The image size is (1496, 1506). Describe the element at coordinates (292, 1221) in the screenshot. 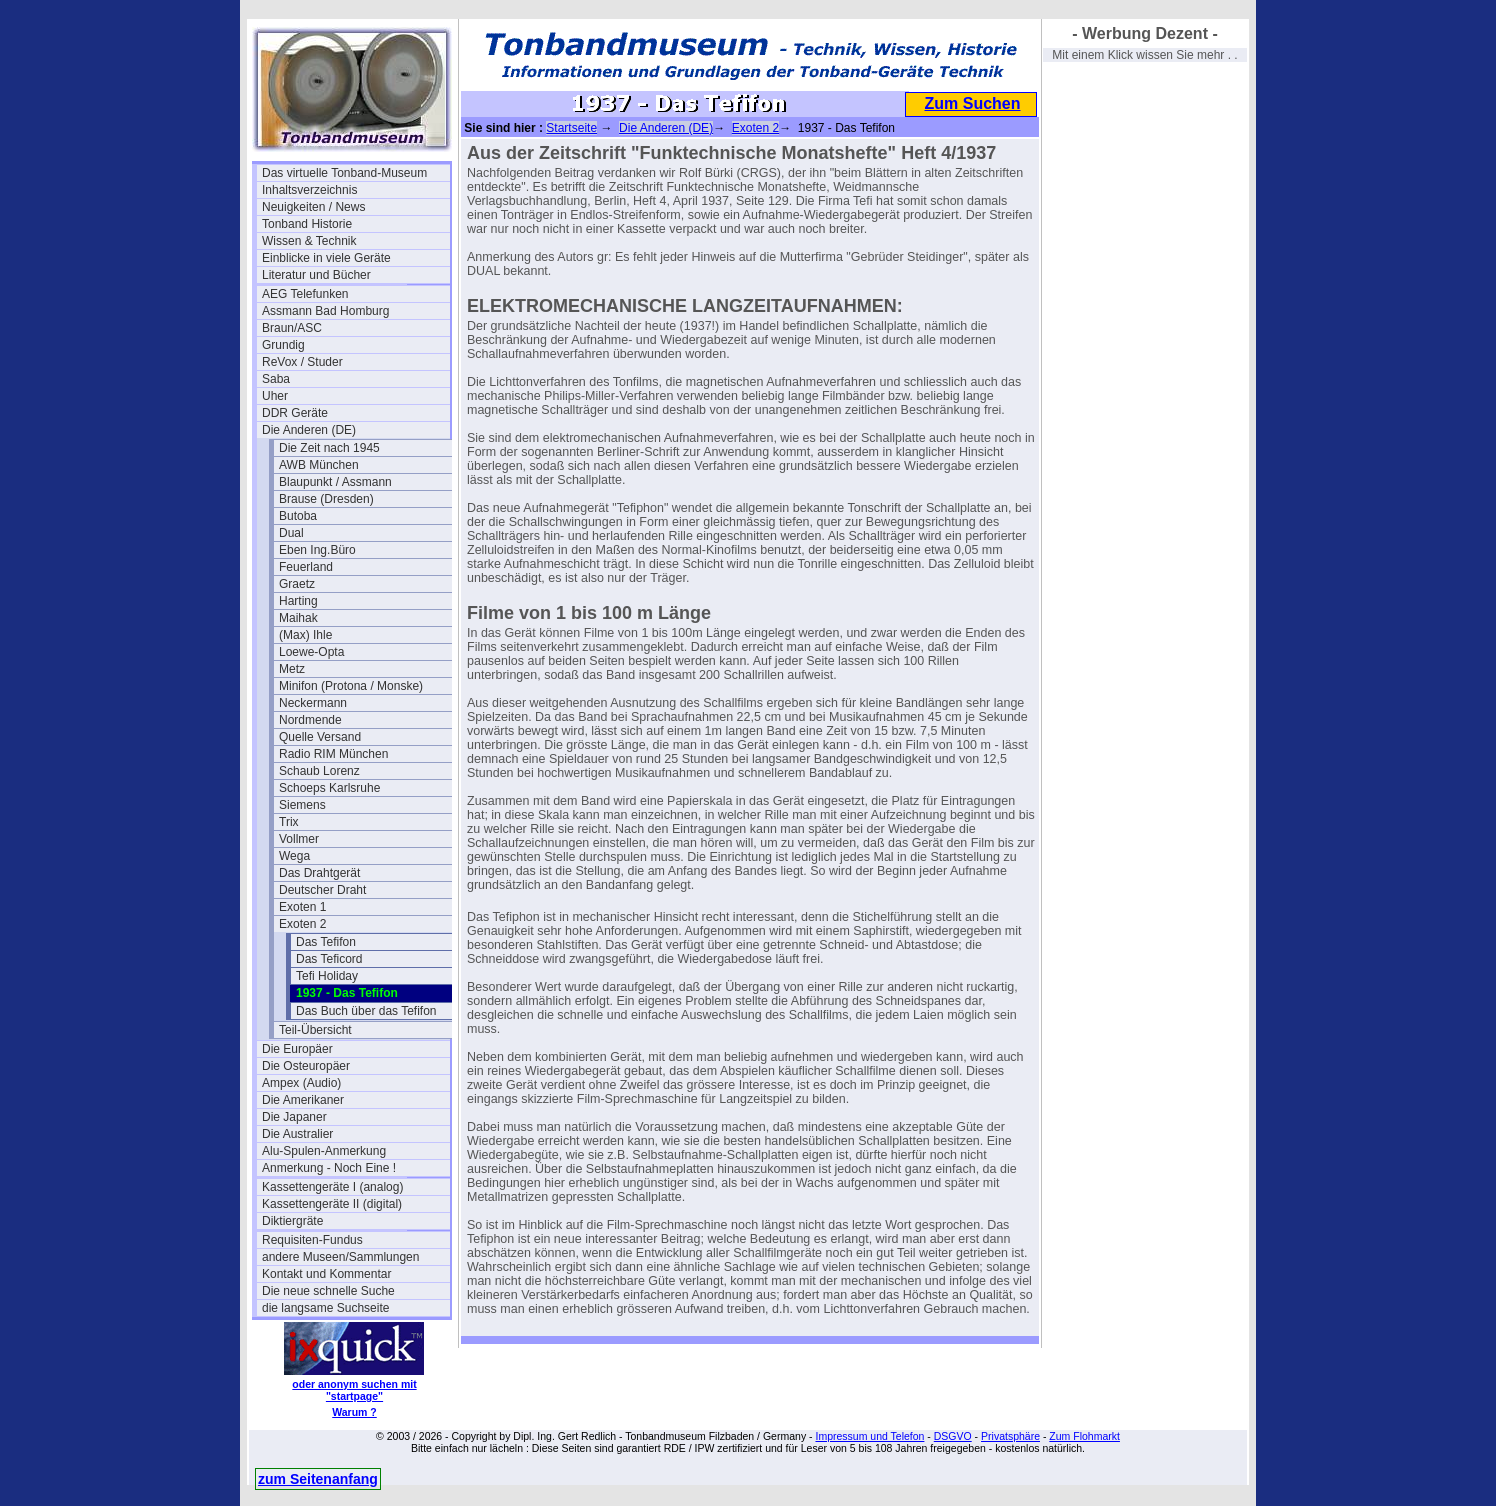

I see `Diktiergräte` at that location.